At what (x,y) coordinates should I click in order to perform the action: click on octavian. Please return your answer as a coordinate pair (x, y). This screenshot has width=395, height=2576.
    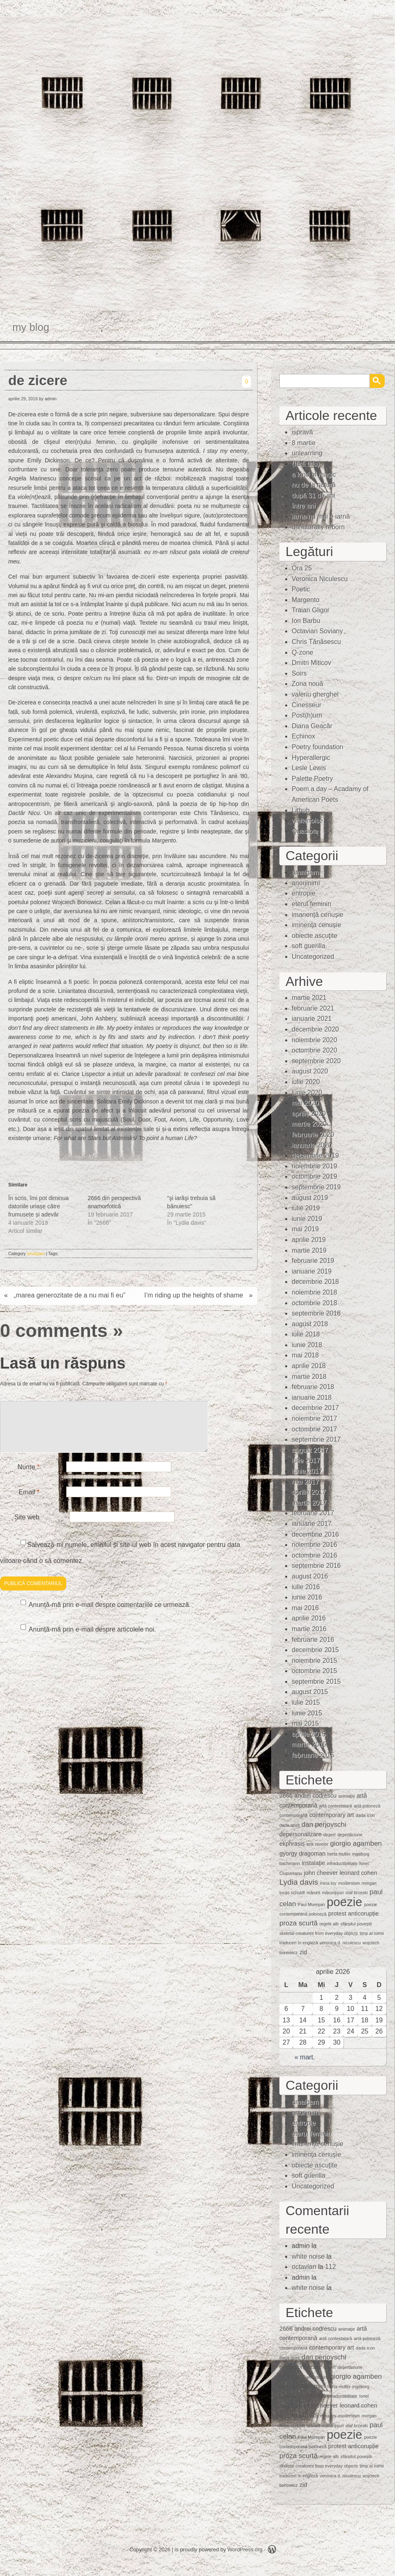
    Looking at the image, I should click on (304, 2266).